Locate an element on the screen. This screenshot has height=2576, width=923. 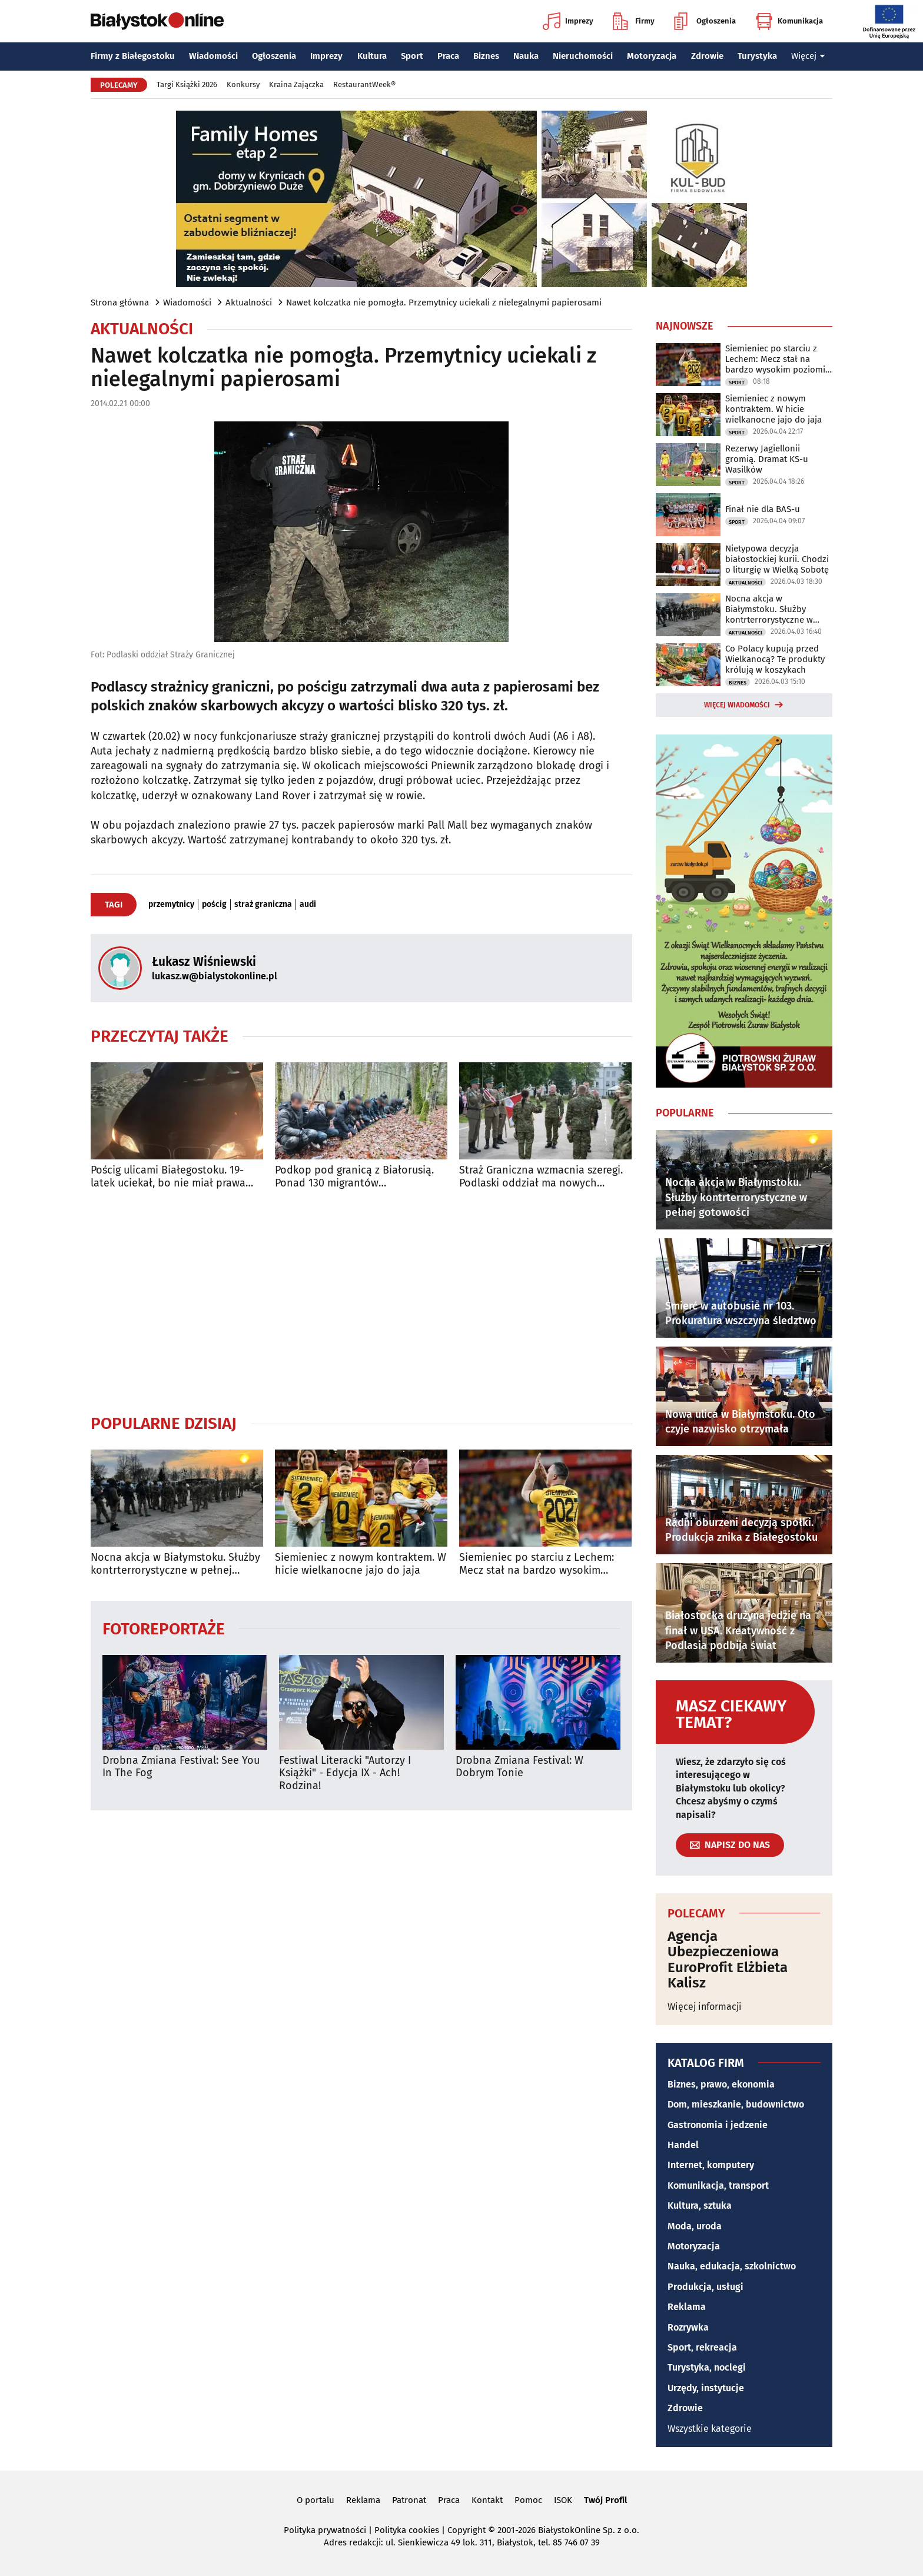
Siemieniec z nowym kontraktem. W hicie wielkanocne jajo do jaja is located at coordinates (360, 1564).